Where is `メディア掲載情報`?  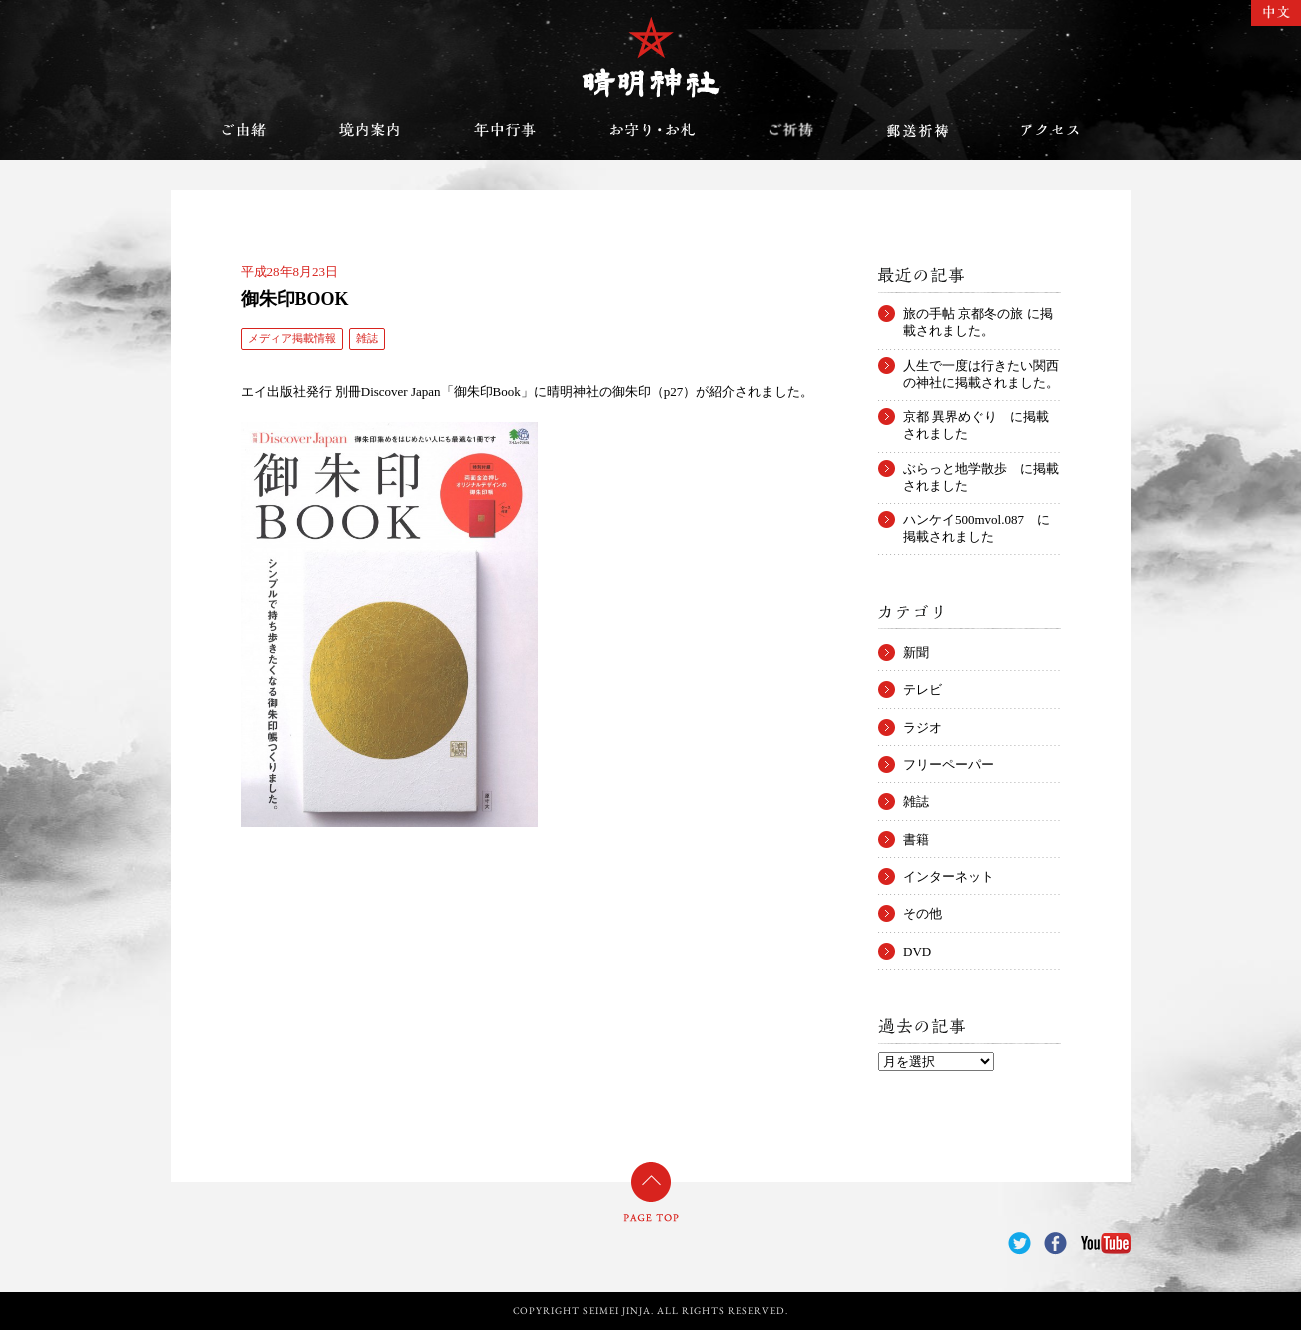 メディア掲載情報 is located at coordinates (292, 338).